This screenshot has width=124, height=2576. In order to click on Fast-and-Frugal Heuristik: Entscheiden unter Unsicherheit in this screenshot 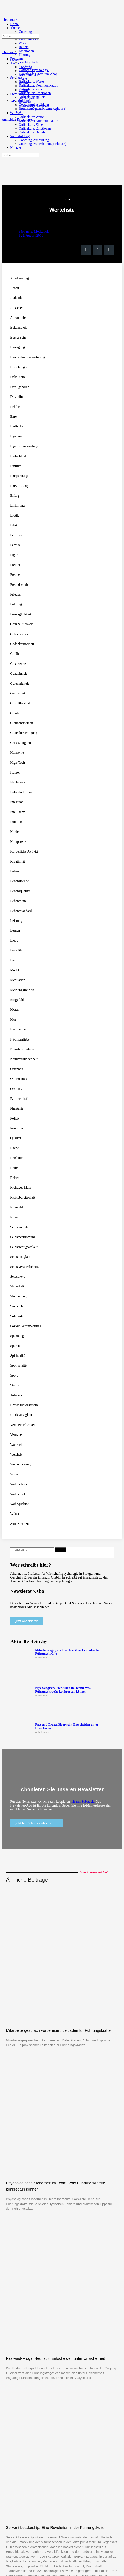, I will do `click(55, 2358)`.